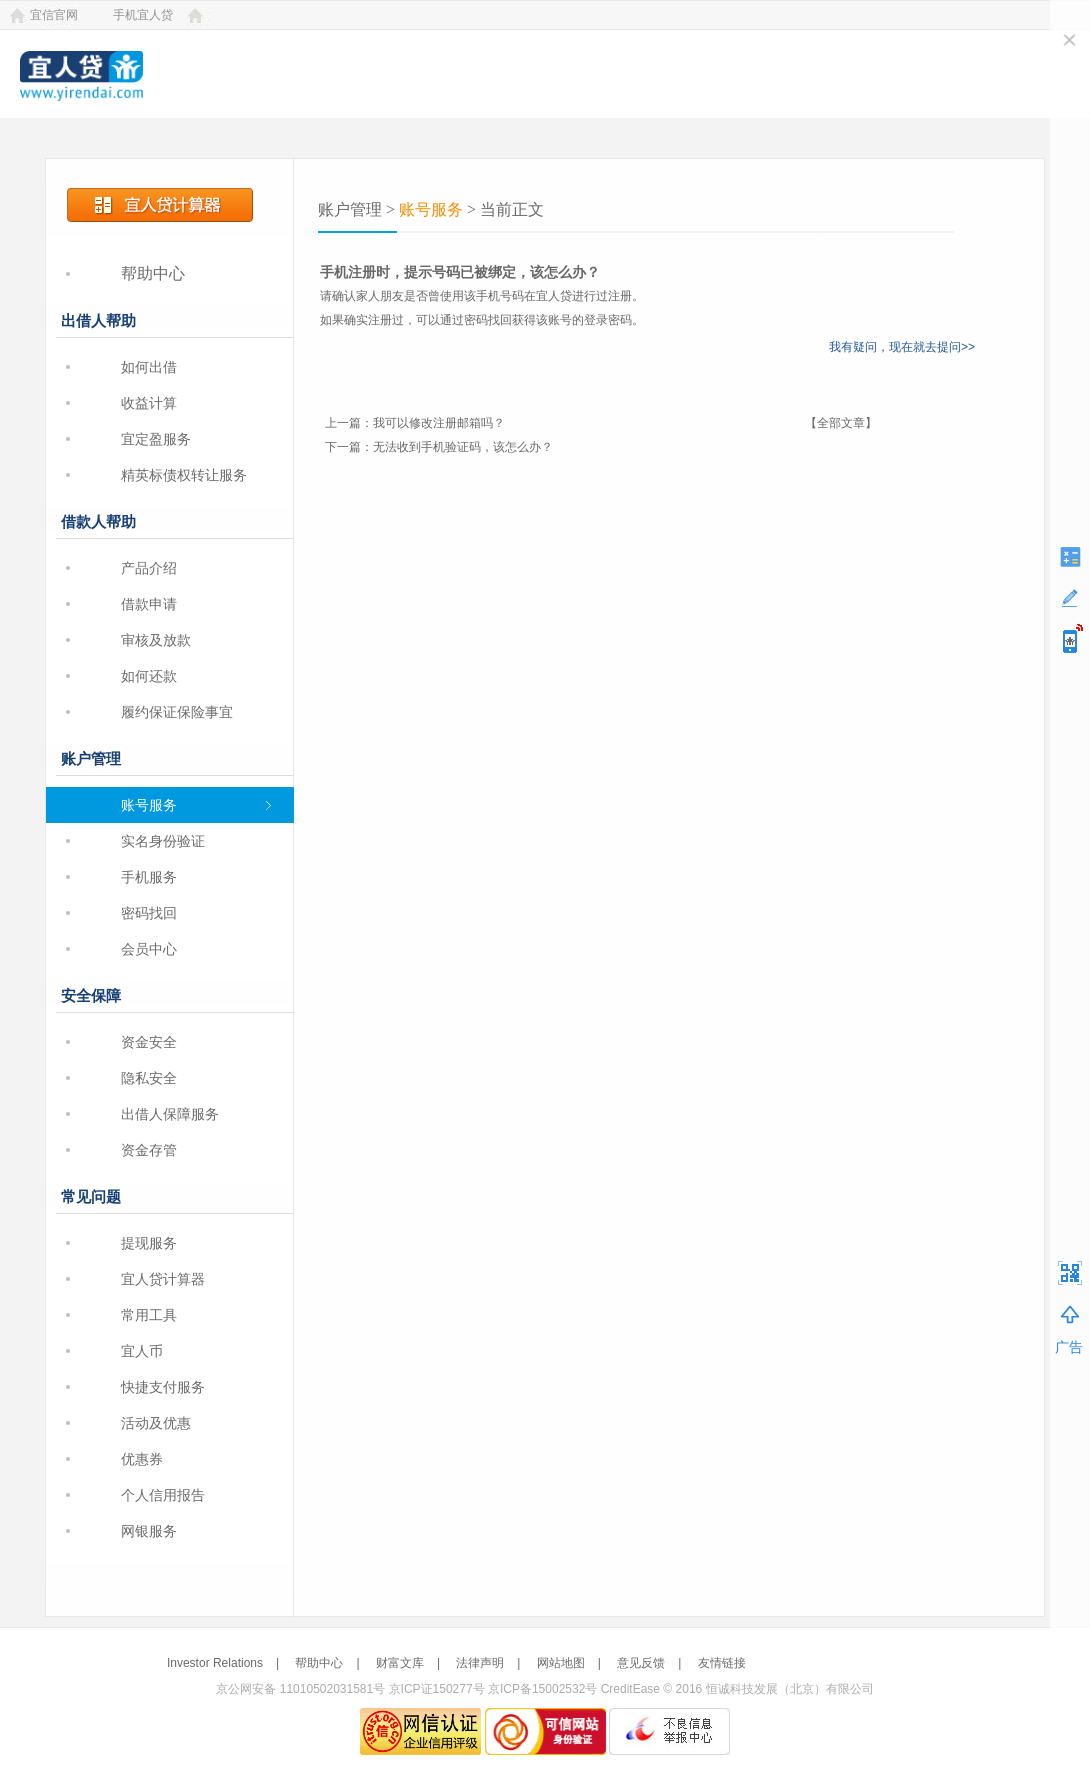 The width and height of the screenshot is (1090, 1790). Describe the element at coordinates (463, 447) in the screenshot. I see `无法收到手机验证码，该怎么办？` at that location.